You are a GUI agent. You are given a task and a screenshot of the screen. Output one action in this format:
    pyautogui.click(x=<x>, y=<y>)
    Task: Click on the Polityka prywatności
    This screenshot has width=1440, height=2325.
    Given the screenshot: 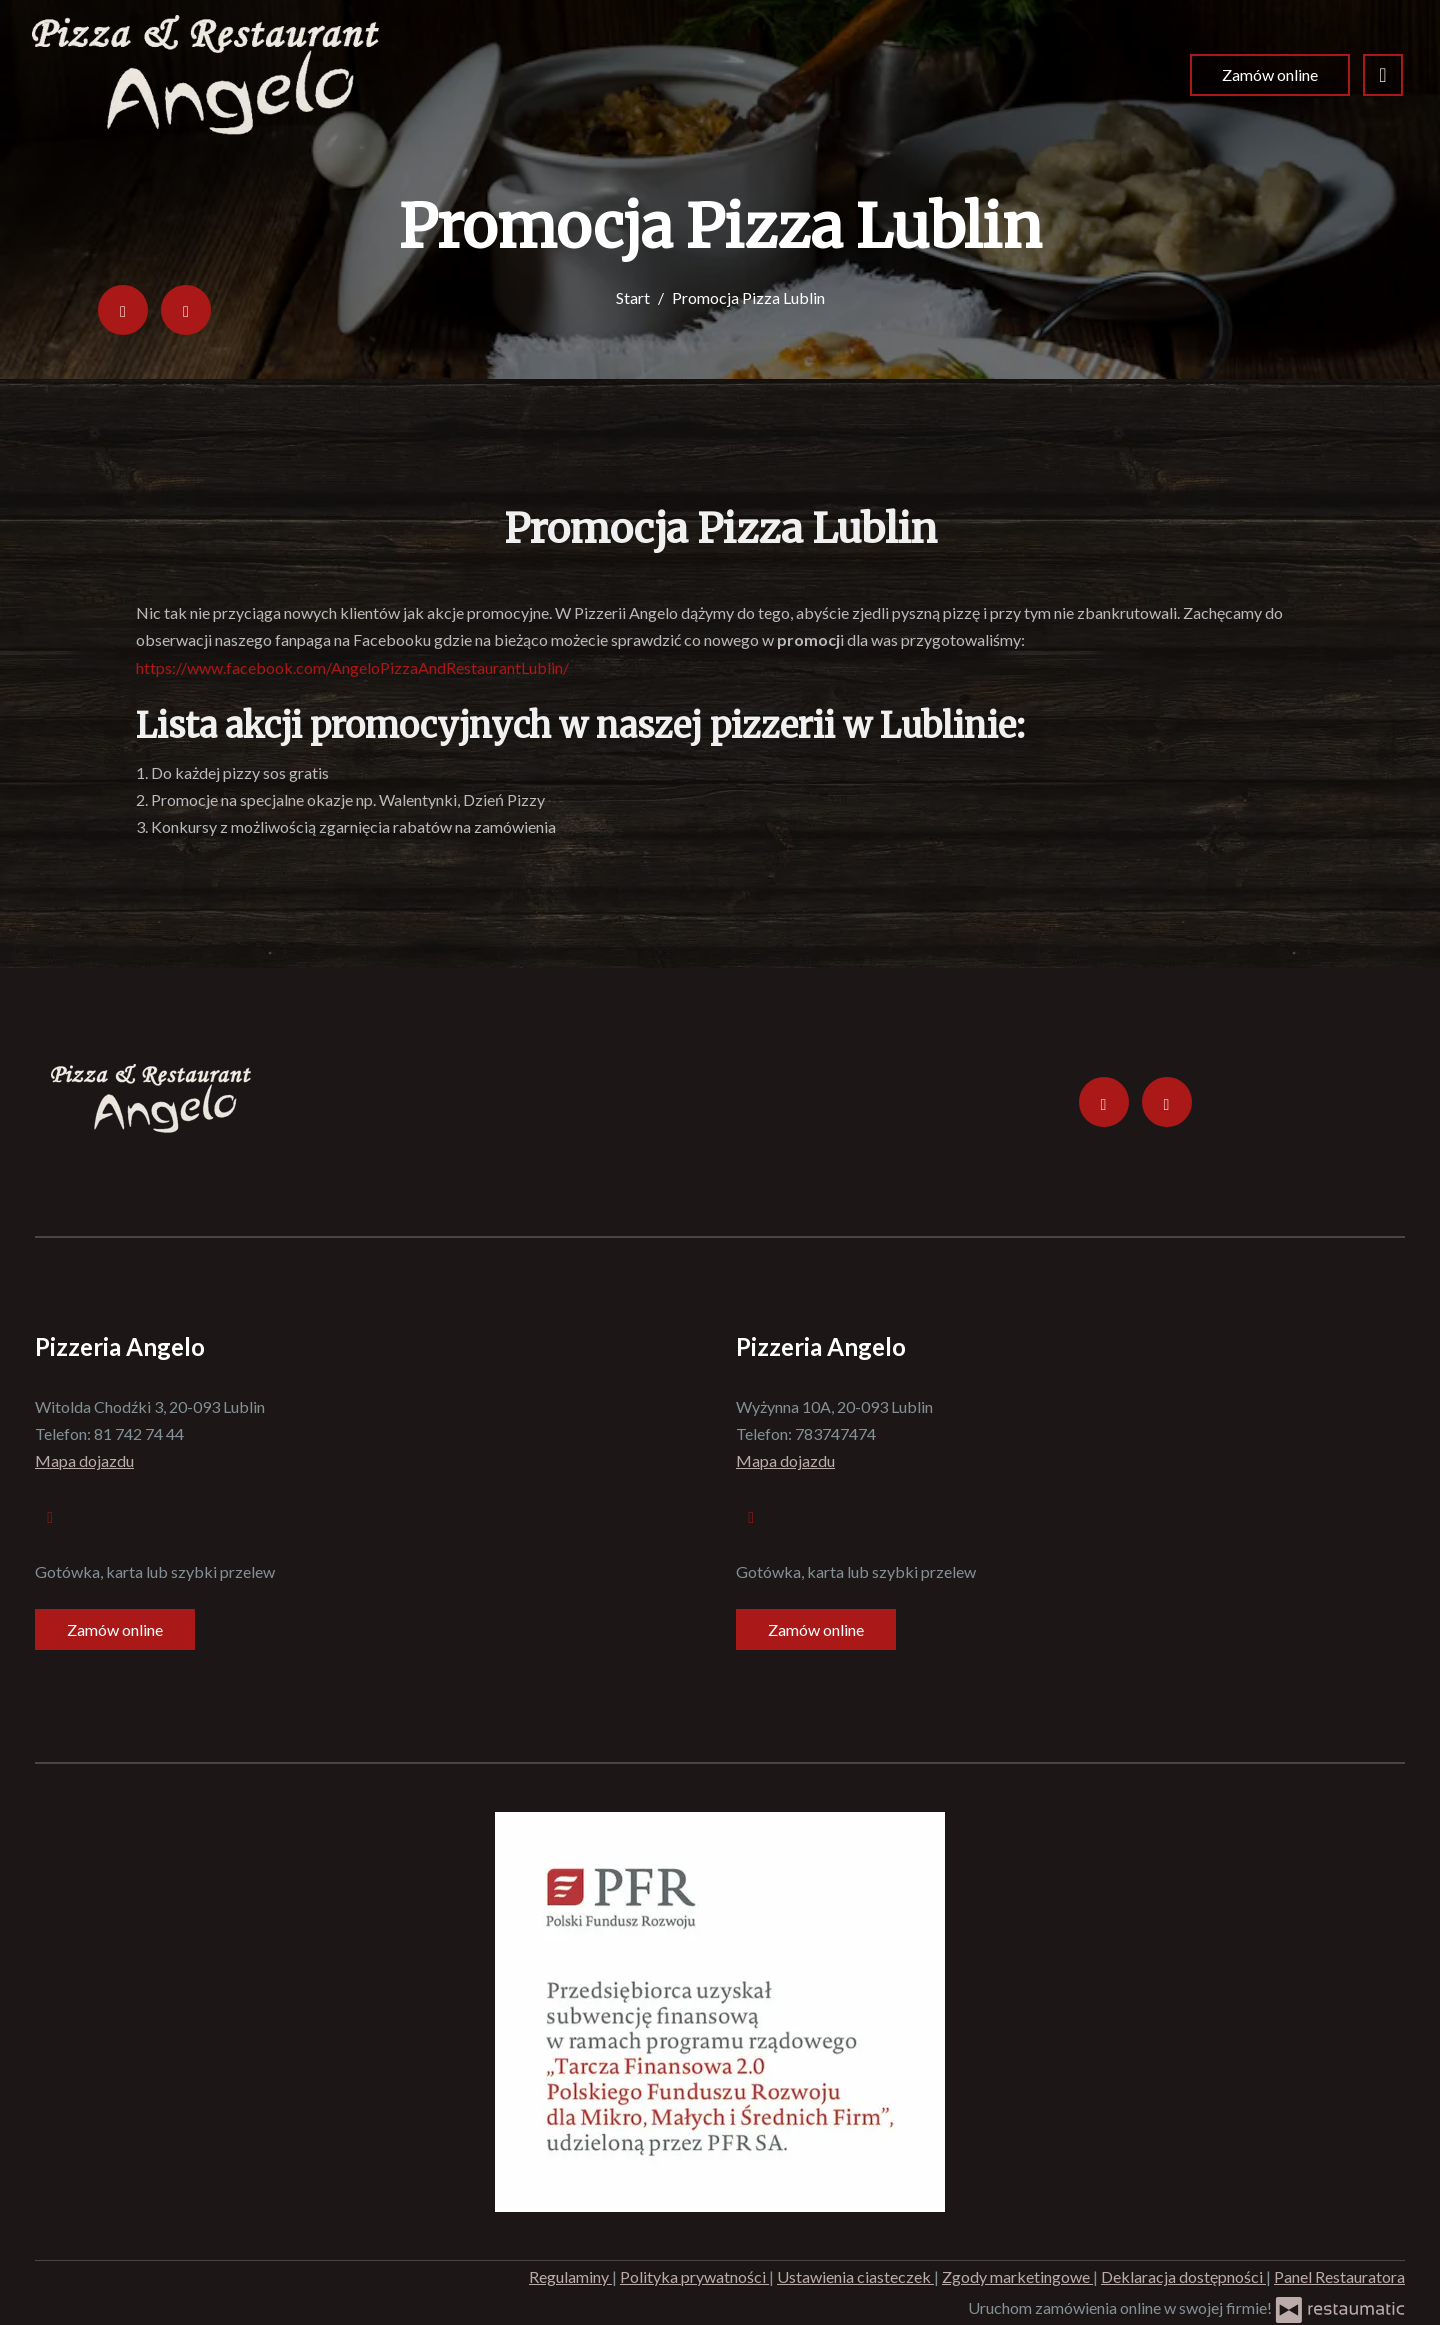 What is the action you would take?
    pyautogui.click(x=694, y=2276)
    